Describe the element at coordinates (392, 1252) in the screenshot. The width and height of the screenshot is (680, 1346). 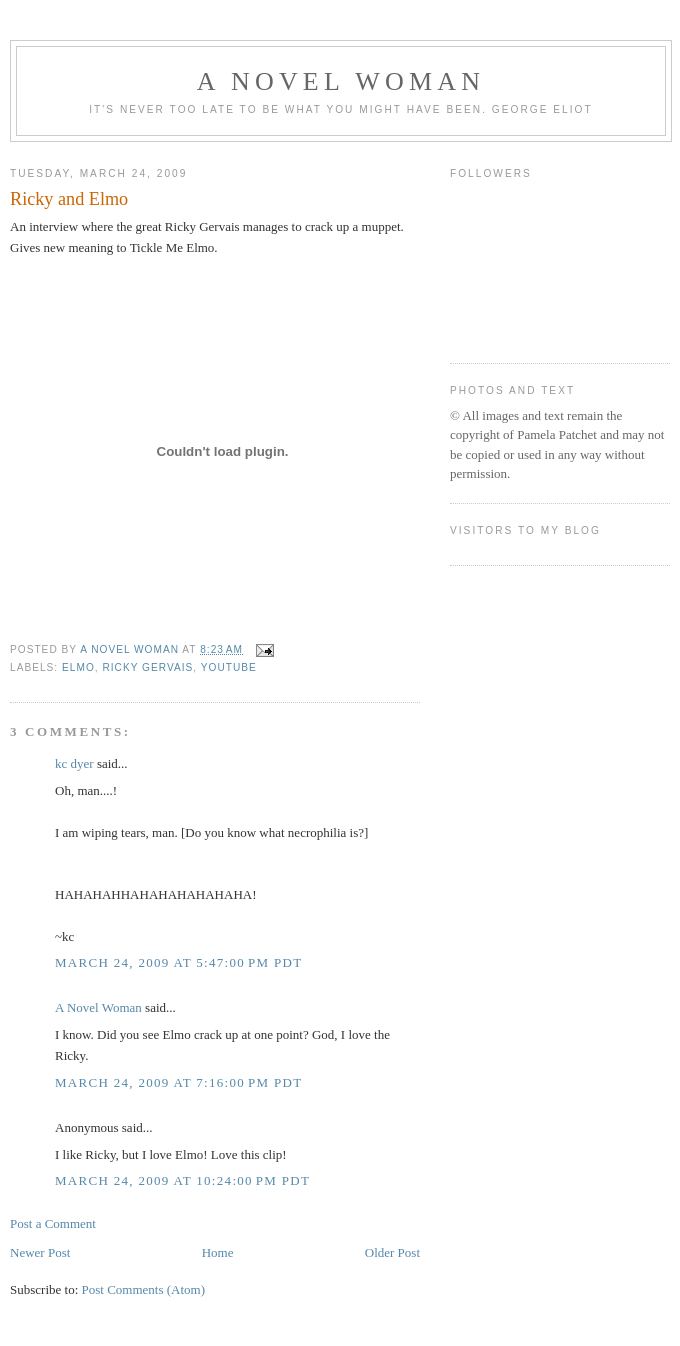
I see `Older Post` at that location.